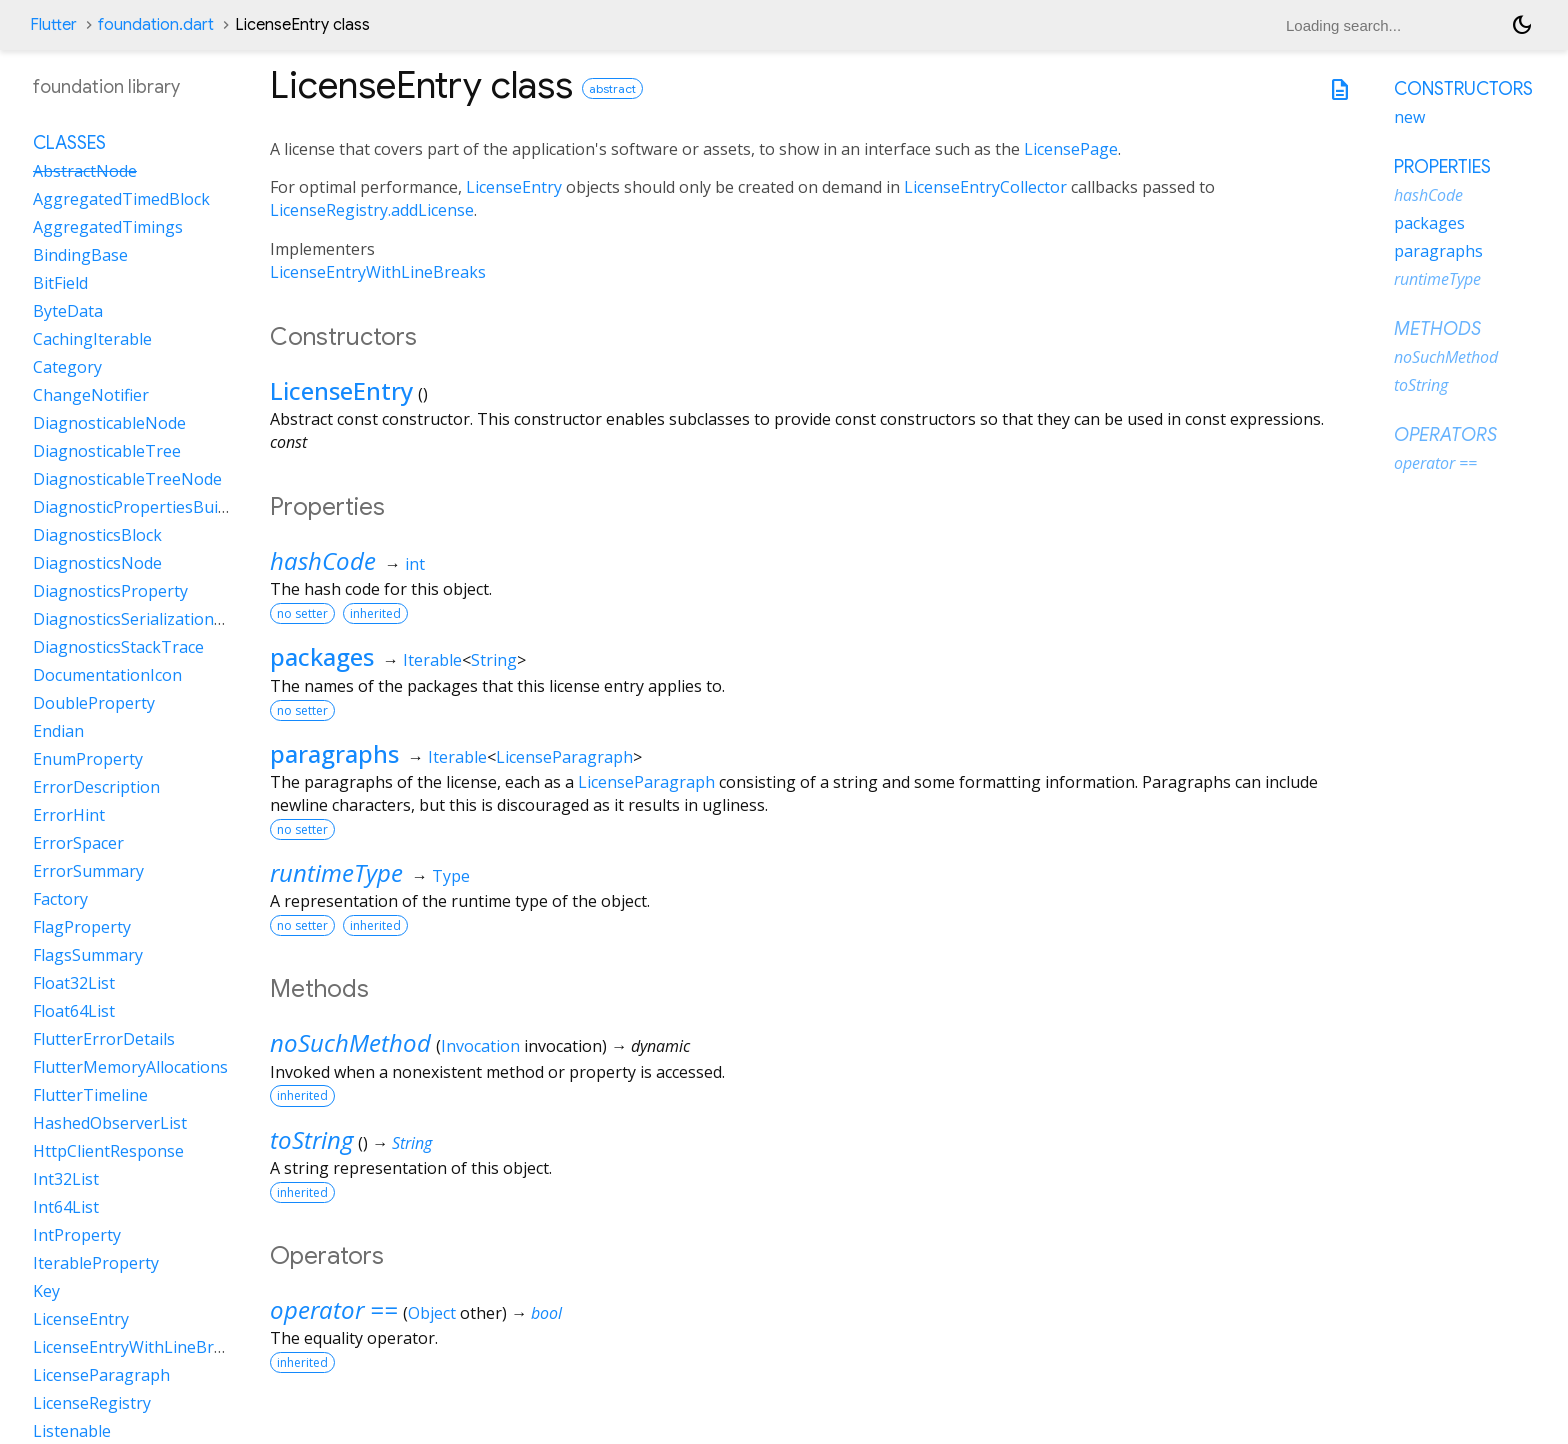  Describe the element at coordinates (514, 187) in the screenshot. I see `LicenseEntry` at that location.